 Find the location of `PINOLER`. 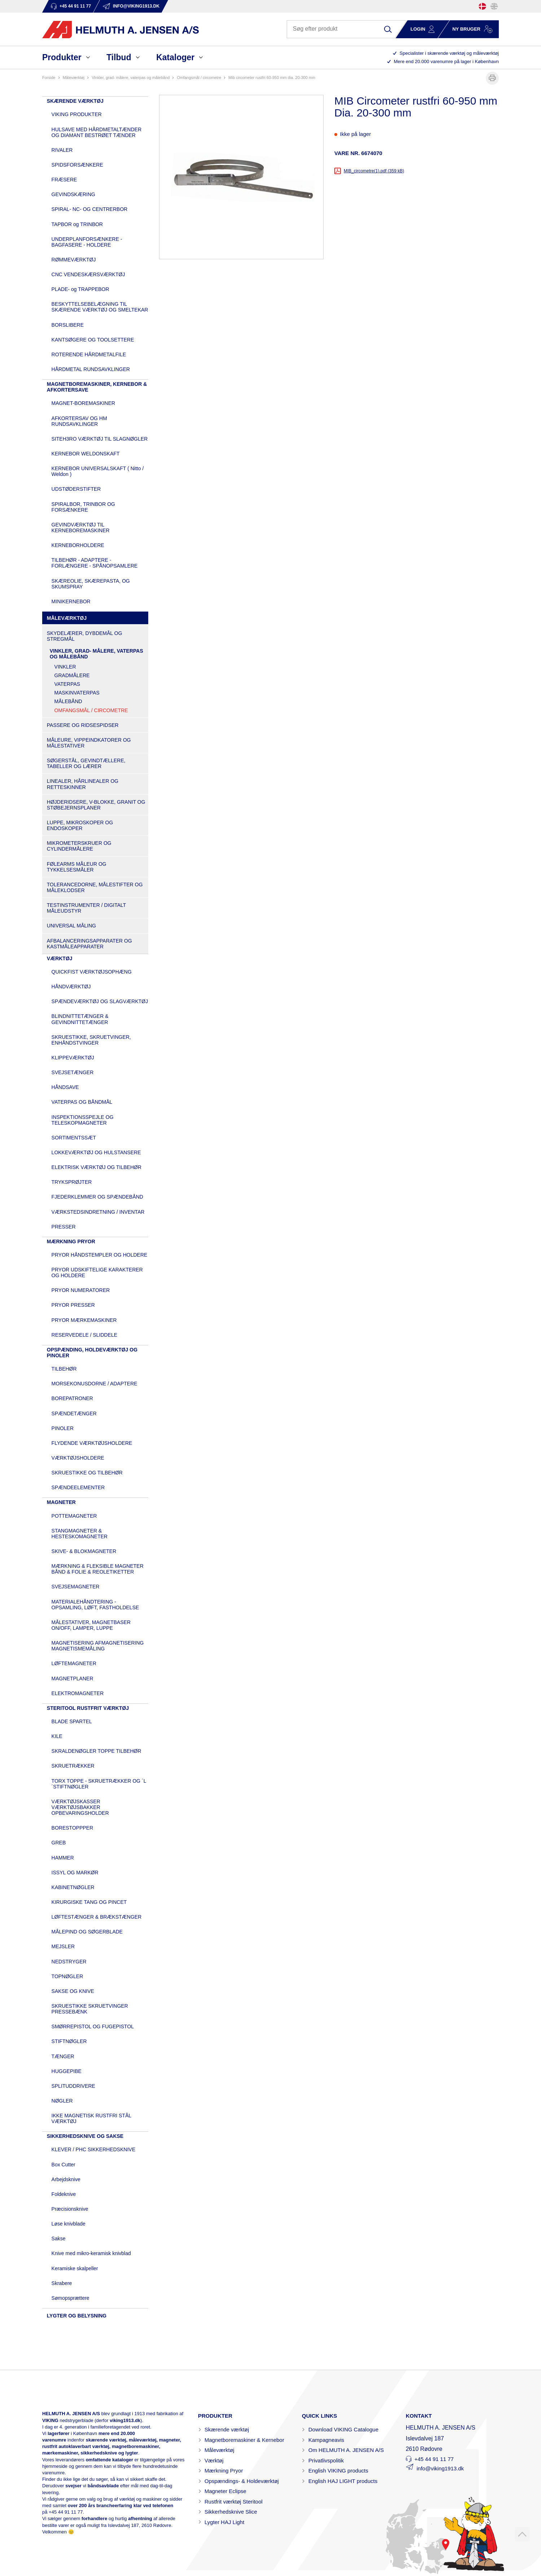

PINOLER is located at coordinates (63, 1428).